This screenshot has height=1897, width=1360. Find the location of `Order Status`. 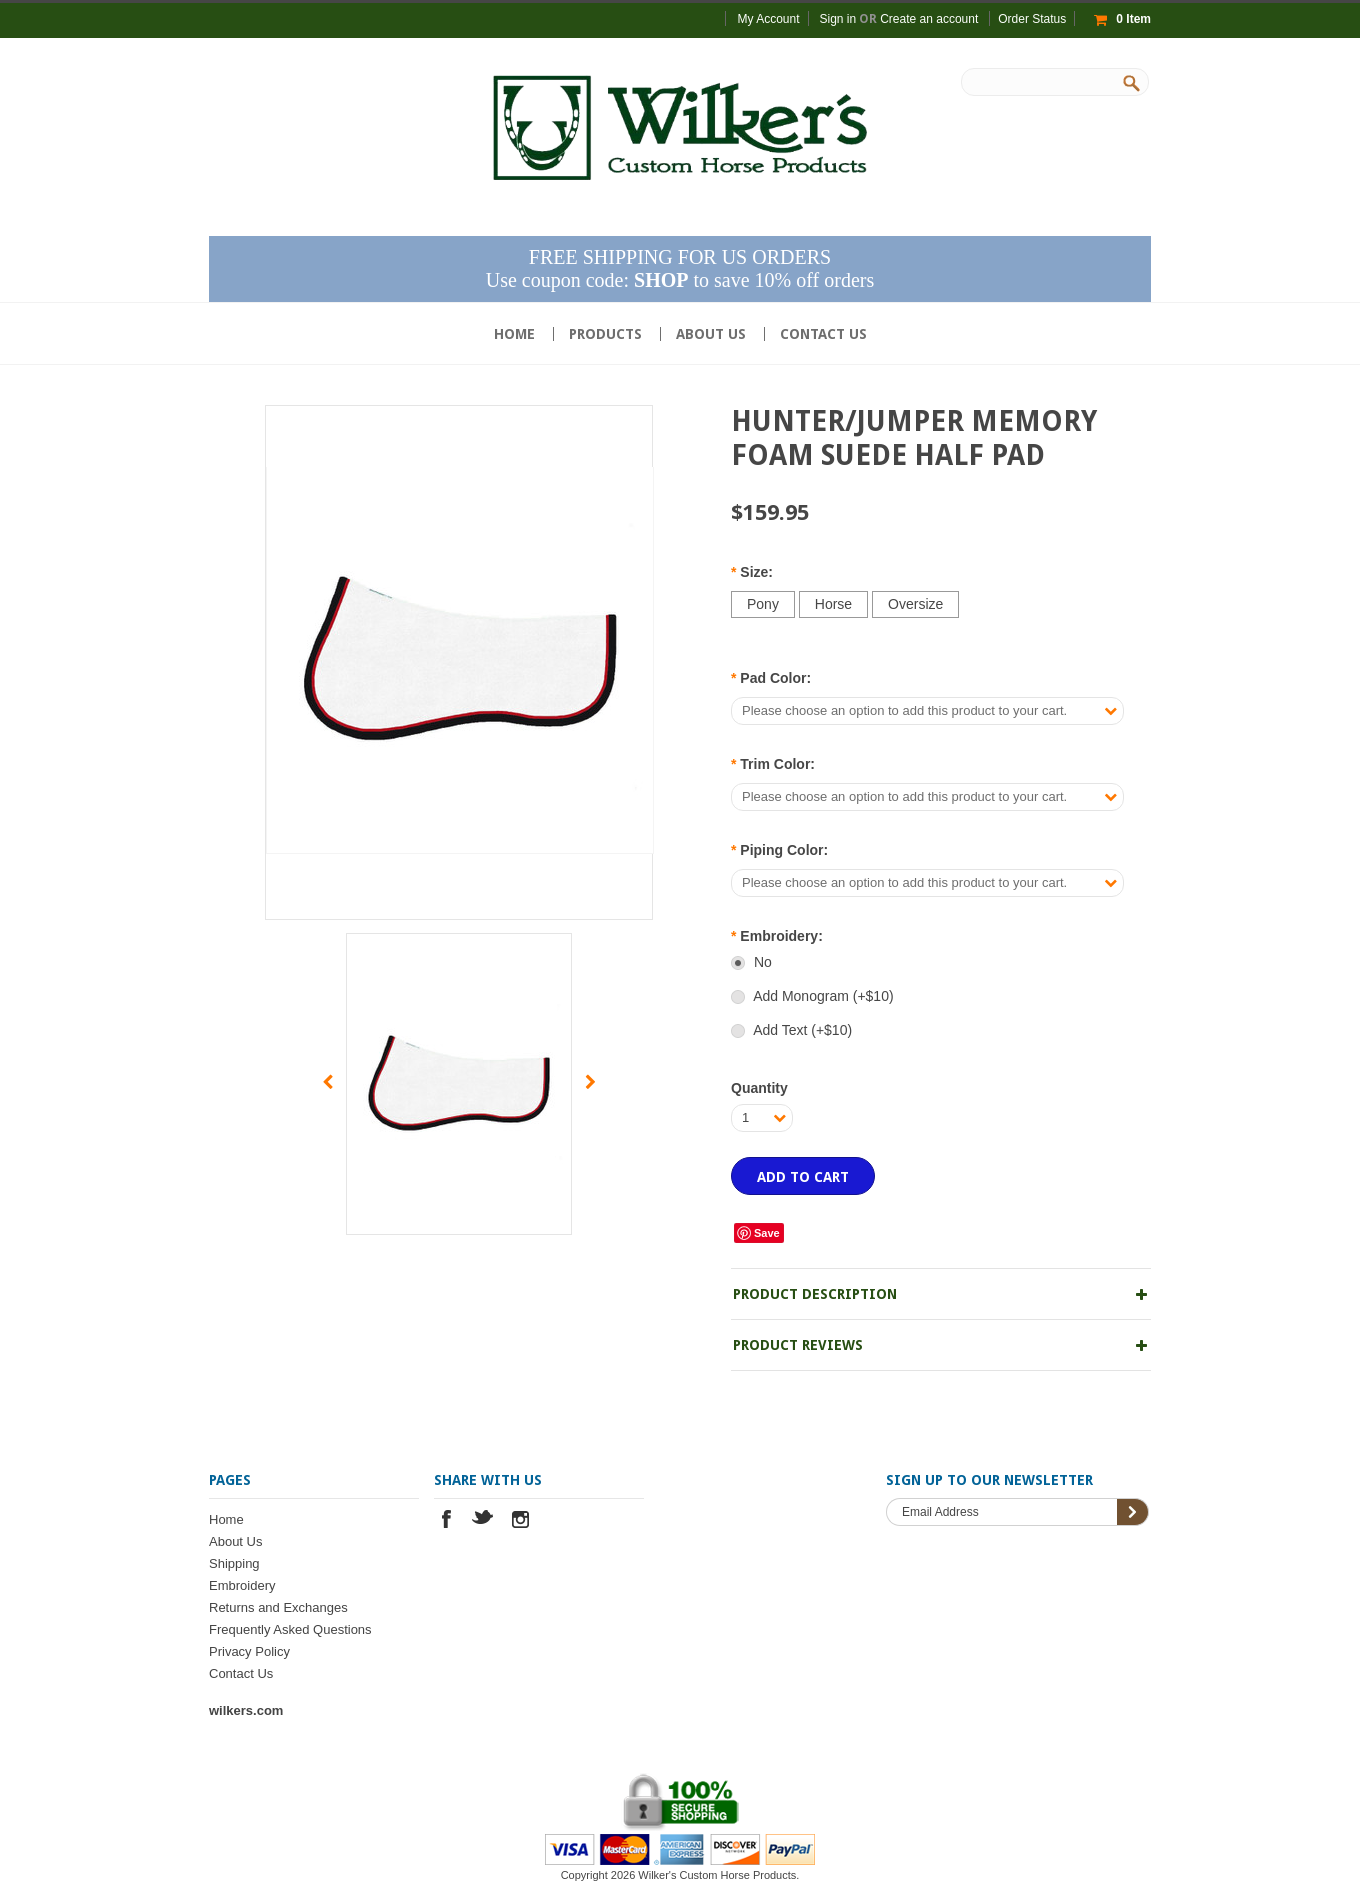

Order Status is located at coordinates (1032, 19).